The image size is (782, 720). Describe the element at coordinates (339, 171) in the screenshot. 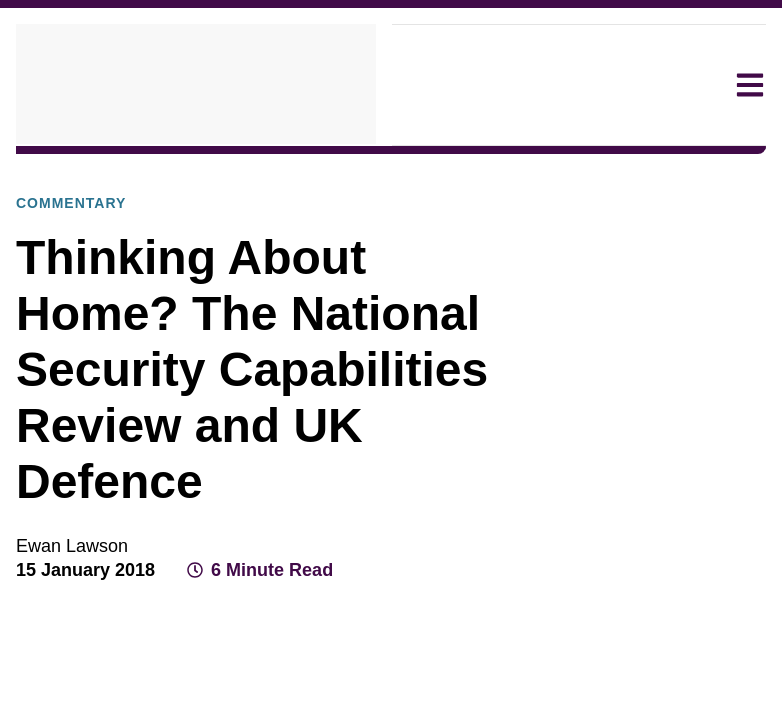

I see `Commentary` at that location.